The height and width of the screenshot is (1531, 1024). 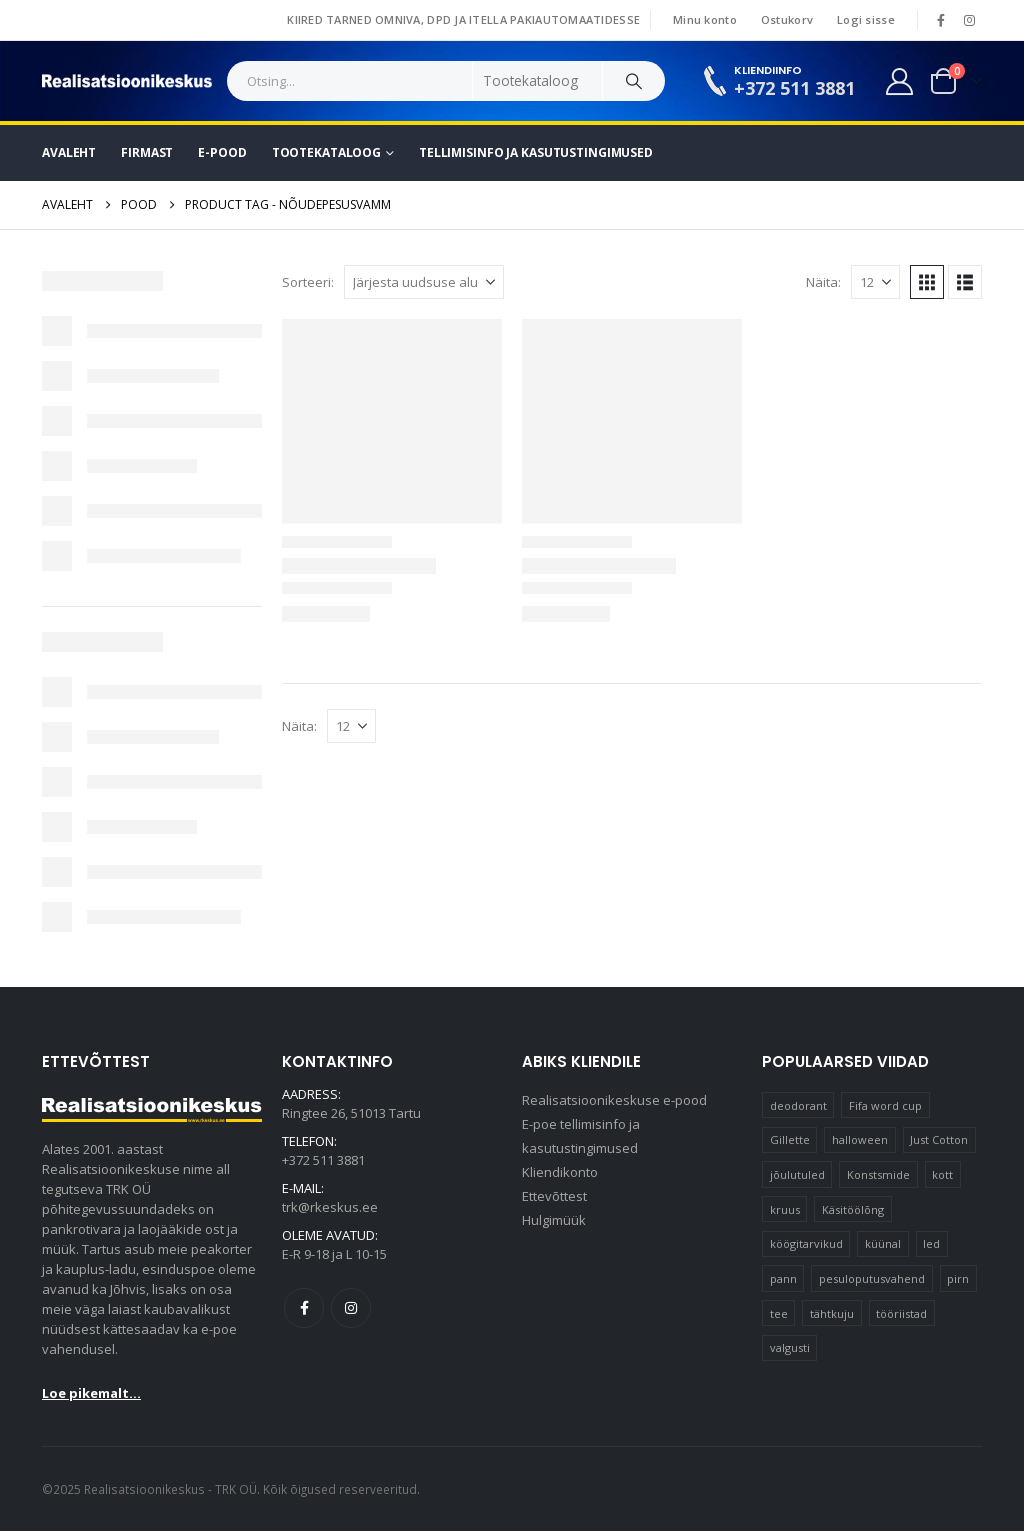 What do you see at coordinates (883, 1243) in the screenshot?
I see `küünal [küünal (15 elementi)]` at bounding box center [883, 1243].